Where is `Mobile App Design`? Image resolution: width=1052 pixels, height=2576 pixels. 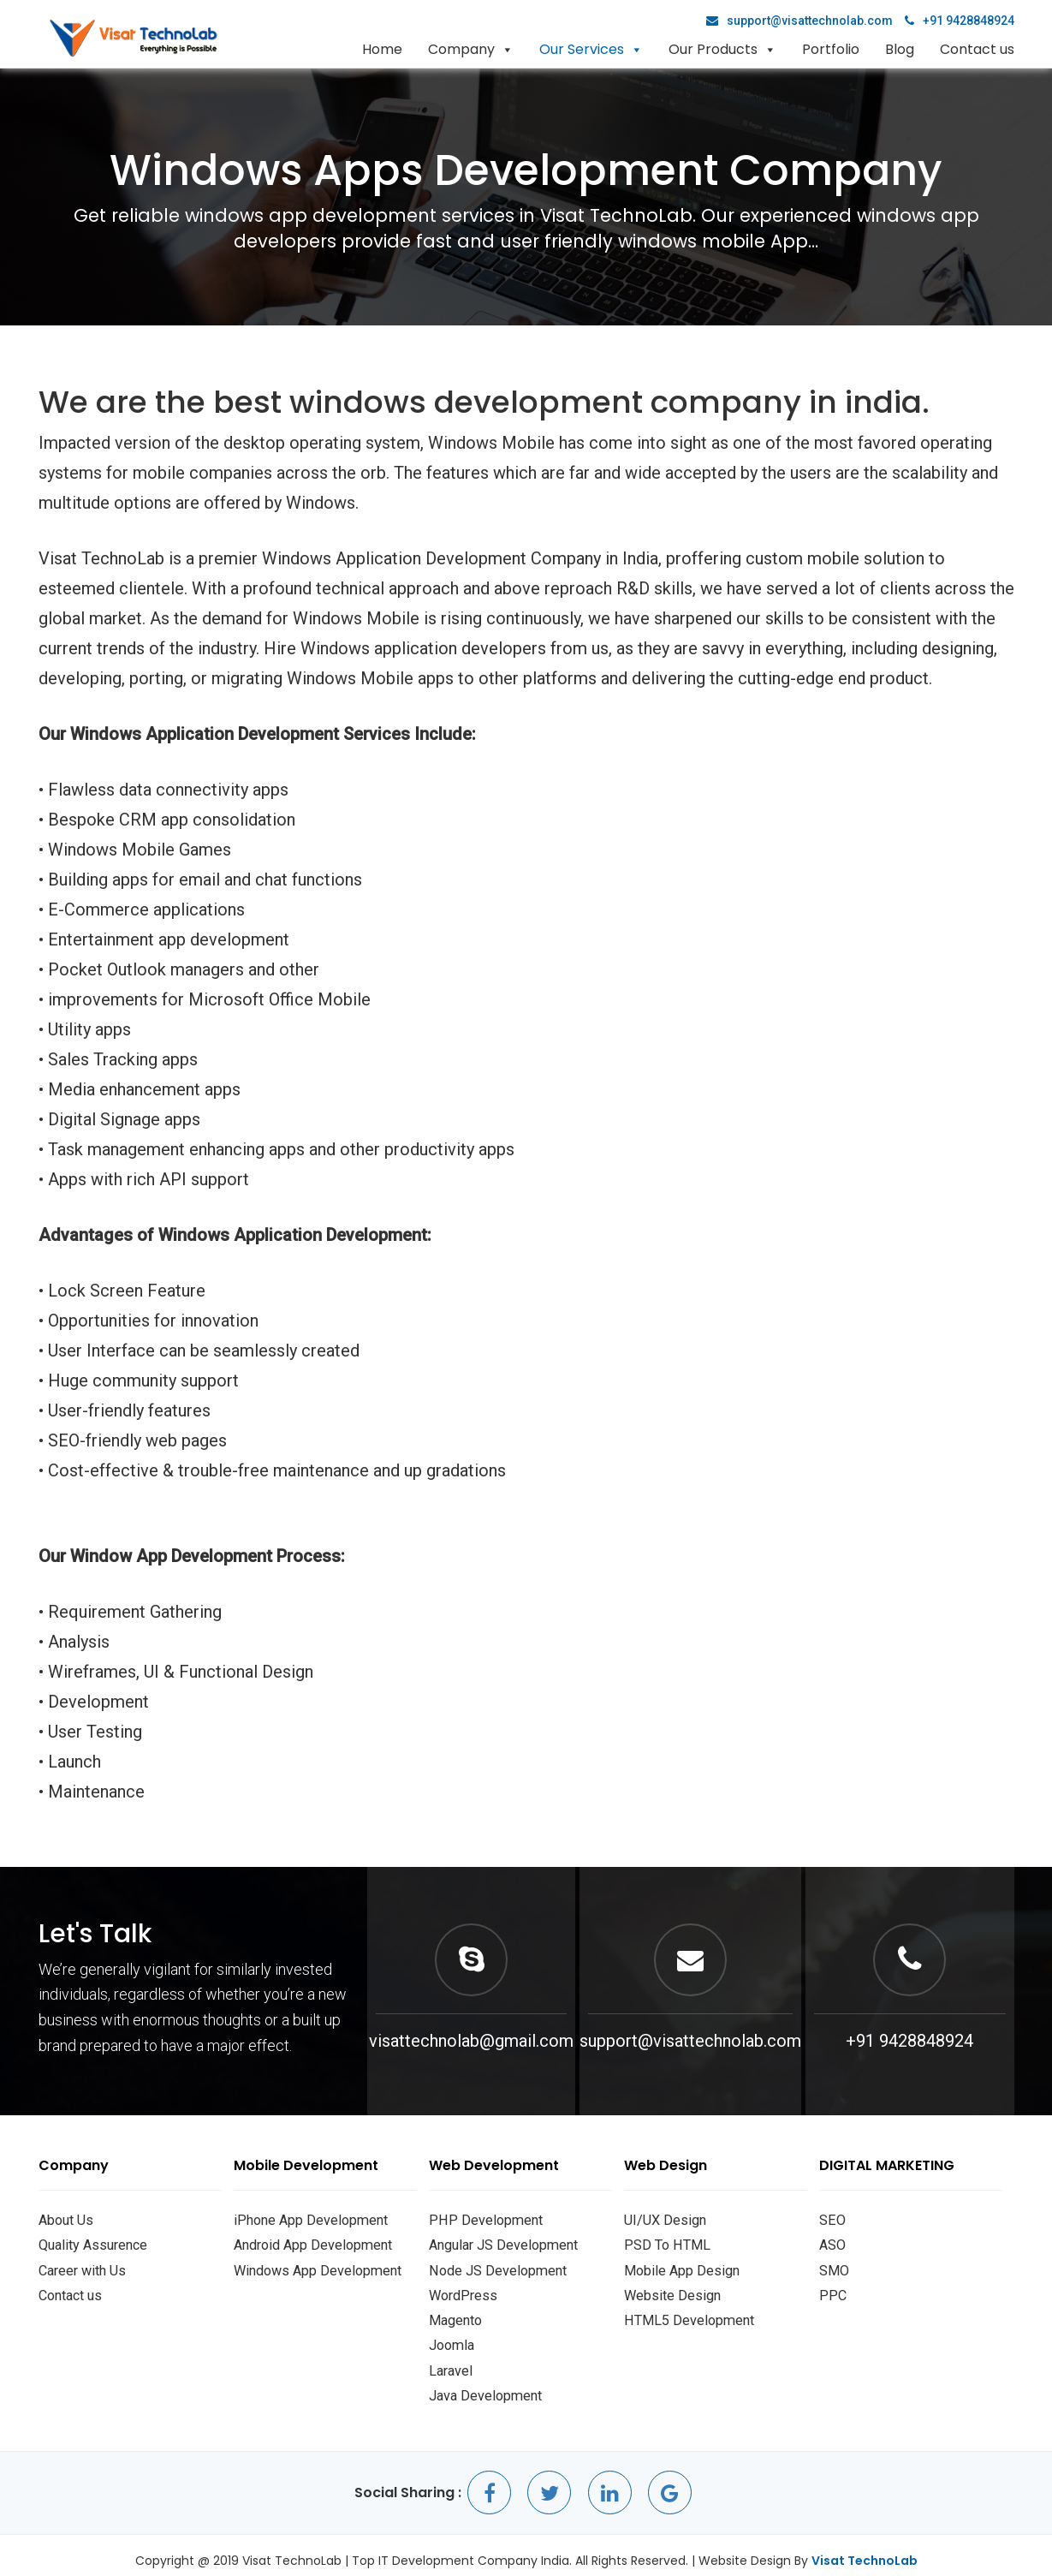 Mobile App Design is located at coordinates (679, 2267).